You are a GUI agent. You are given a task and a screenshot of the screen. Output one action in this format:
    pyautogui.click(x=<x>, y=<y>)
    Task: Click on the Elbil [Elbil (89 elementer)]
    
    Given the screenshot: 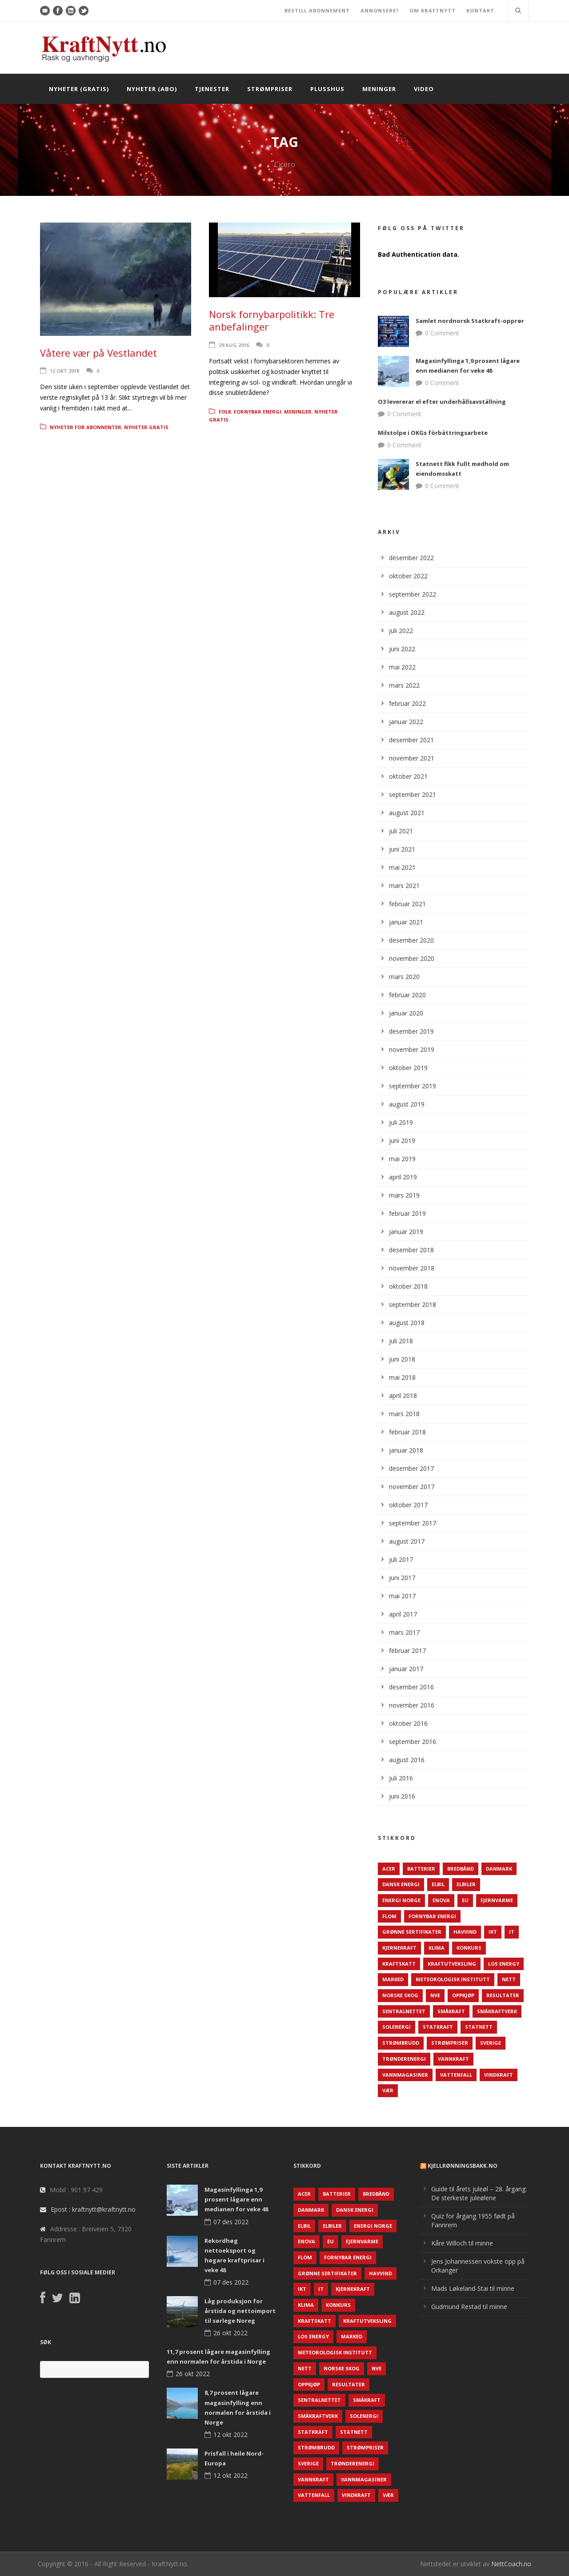 What is the action you would take?
    pyautogui.click(x=438, y=1884)
    